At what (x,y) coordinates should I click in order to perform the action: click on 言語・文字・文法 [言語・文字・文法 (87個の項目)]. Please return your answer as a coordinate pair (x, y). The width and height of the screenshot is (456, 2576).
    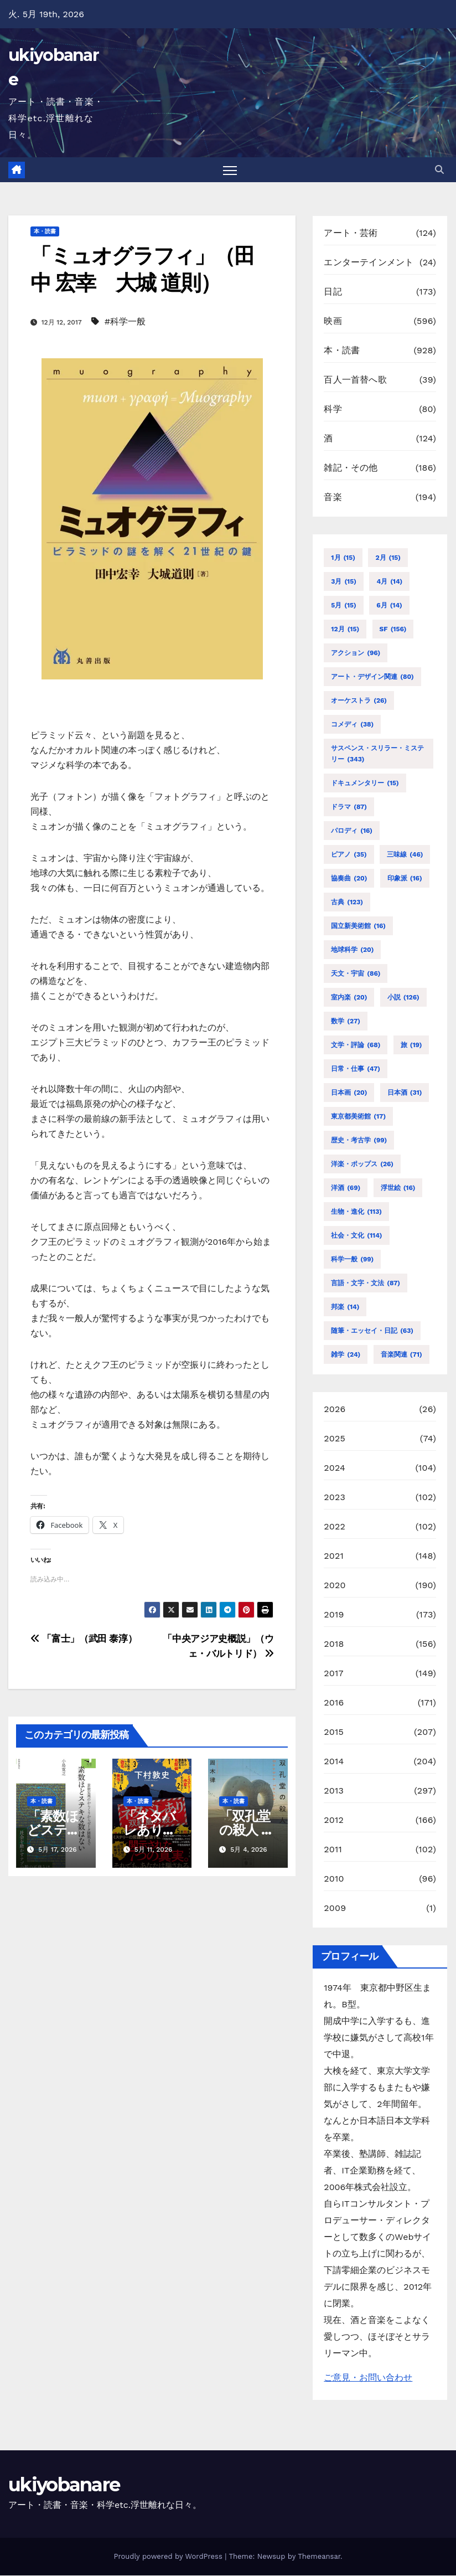
    Looking at the image, I should click on (365, 1283).